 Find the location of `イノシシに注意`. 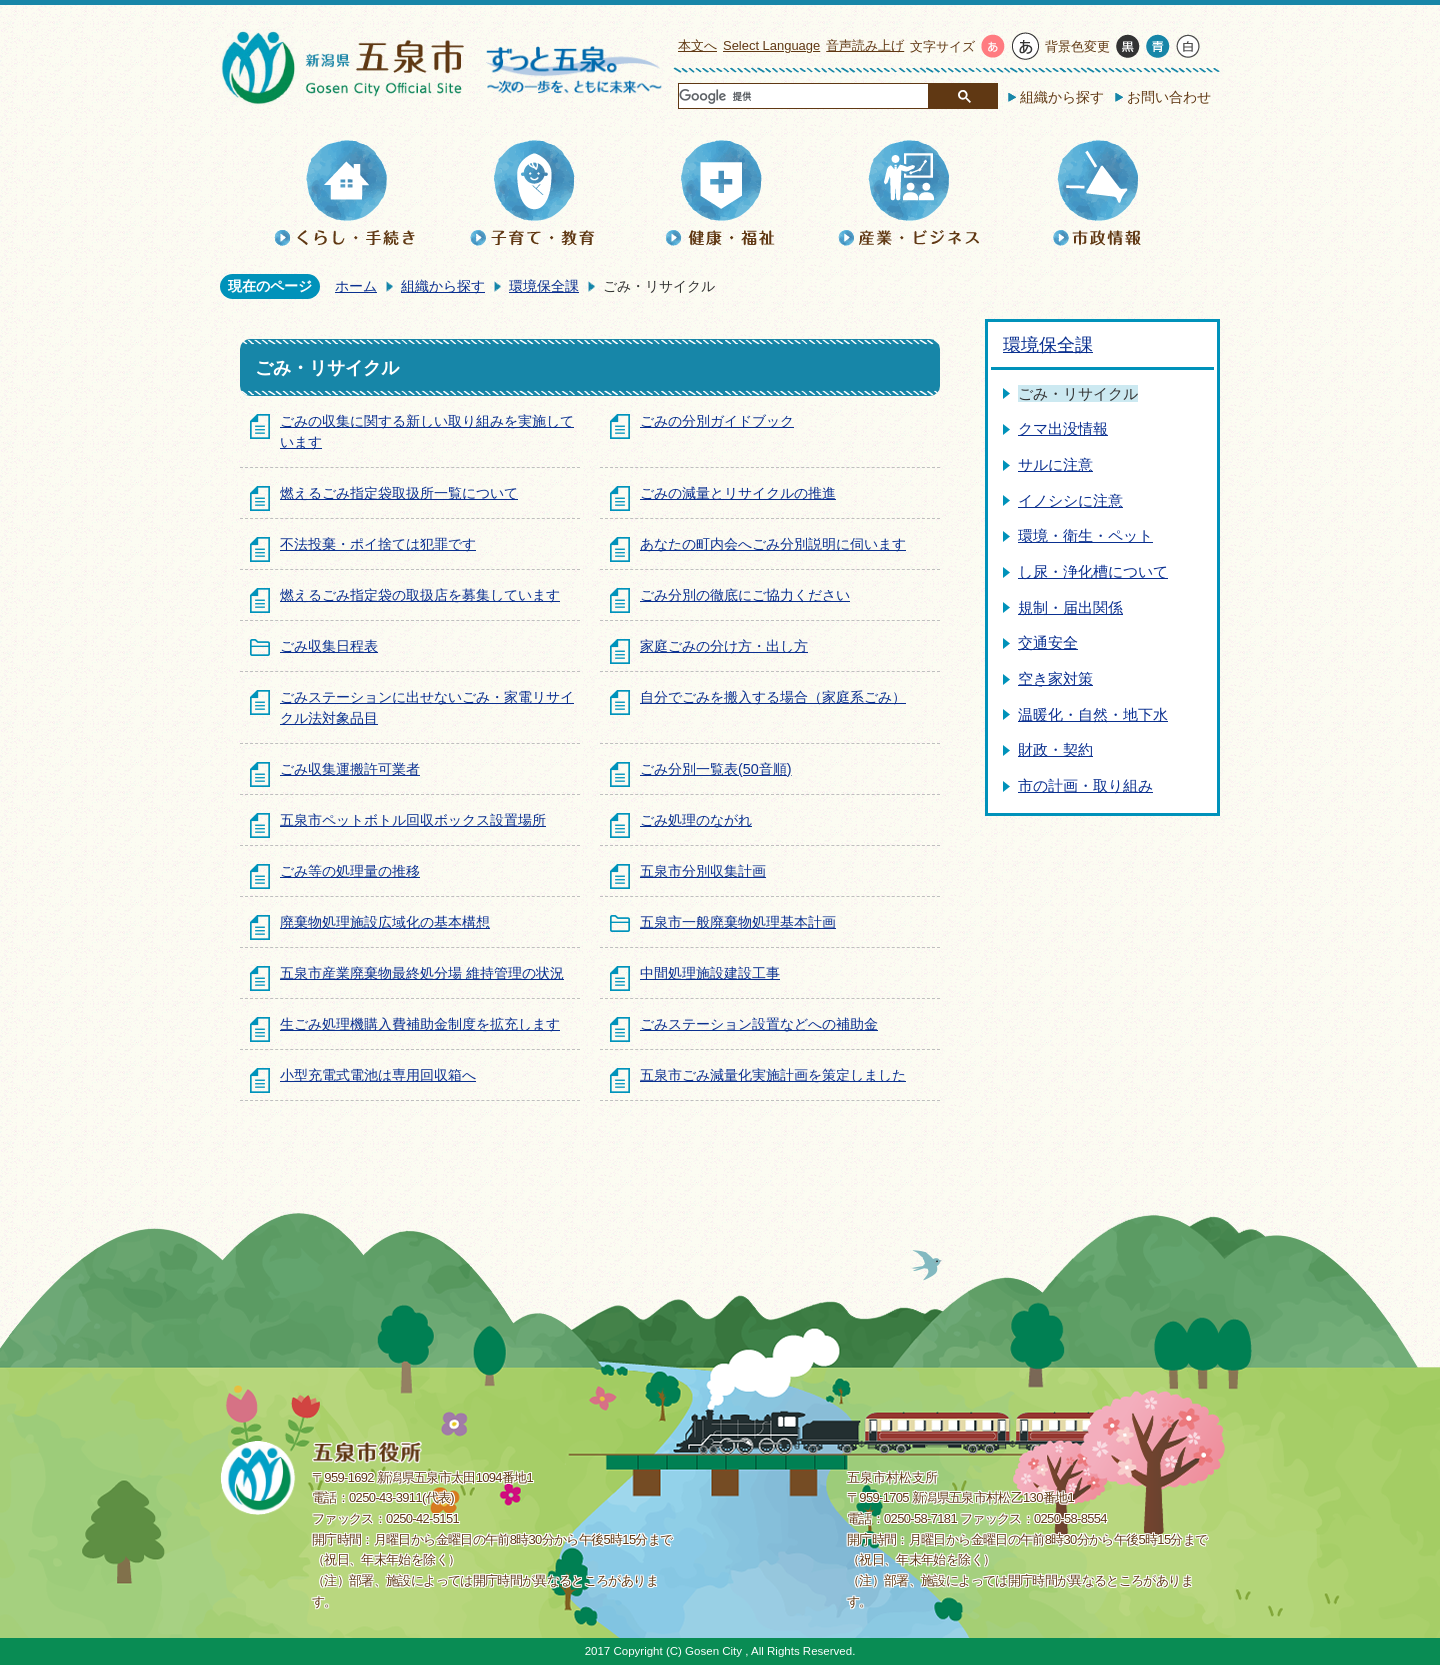

イノシシに注意 is located at coordinates (1070, 500).